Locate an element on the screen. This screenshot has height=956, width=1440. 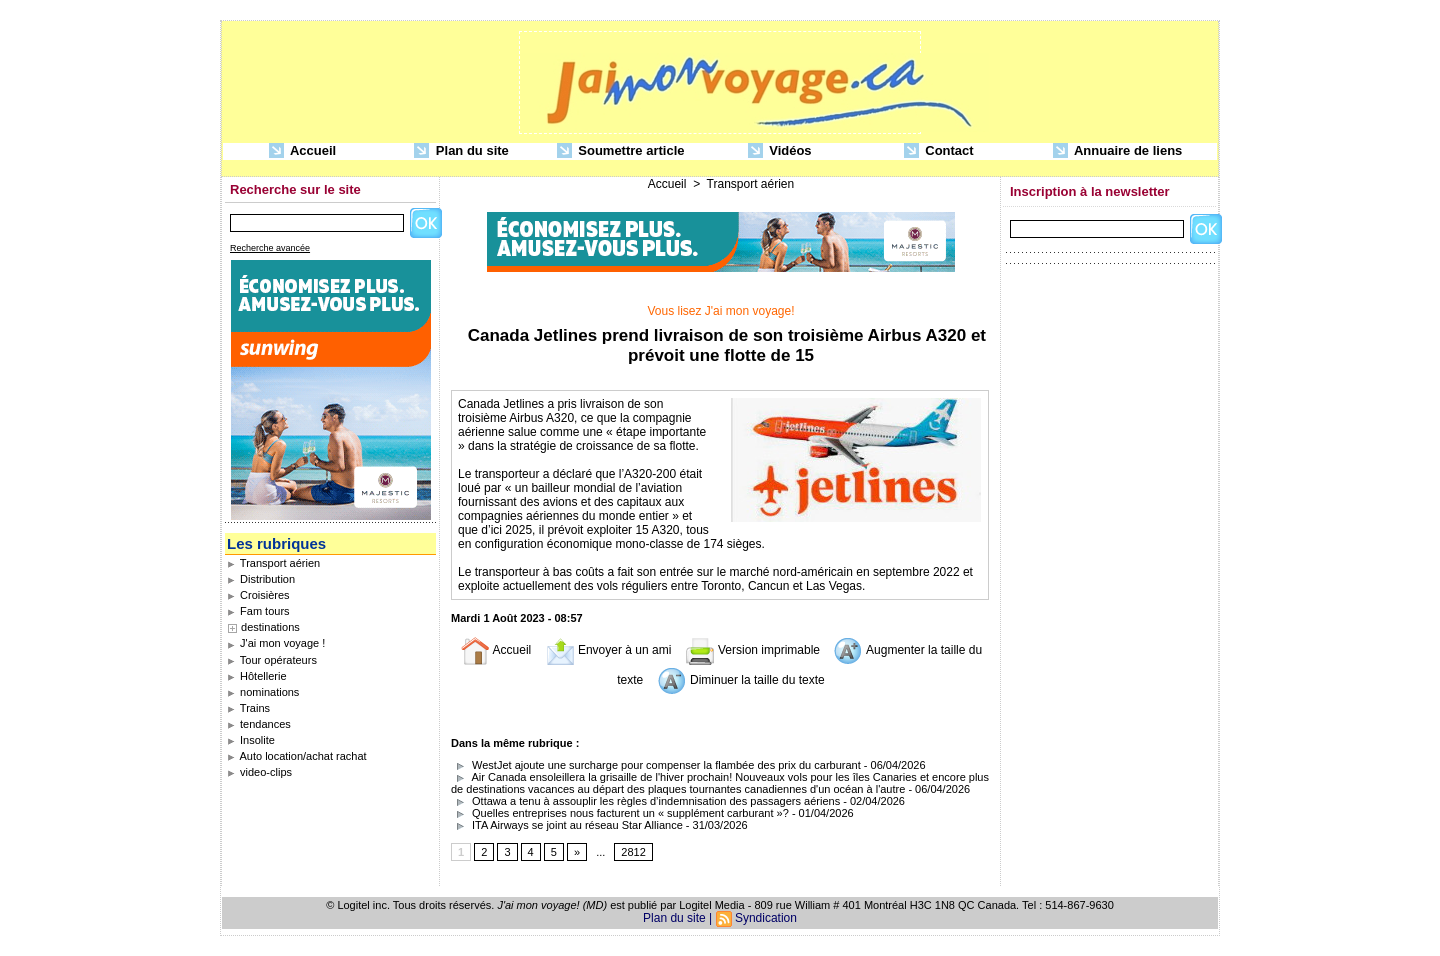
J'ai mon voyage ! is located at coordinates (276, 643).